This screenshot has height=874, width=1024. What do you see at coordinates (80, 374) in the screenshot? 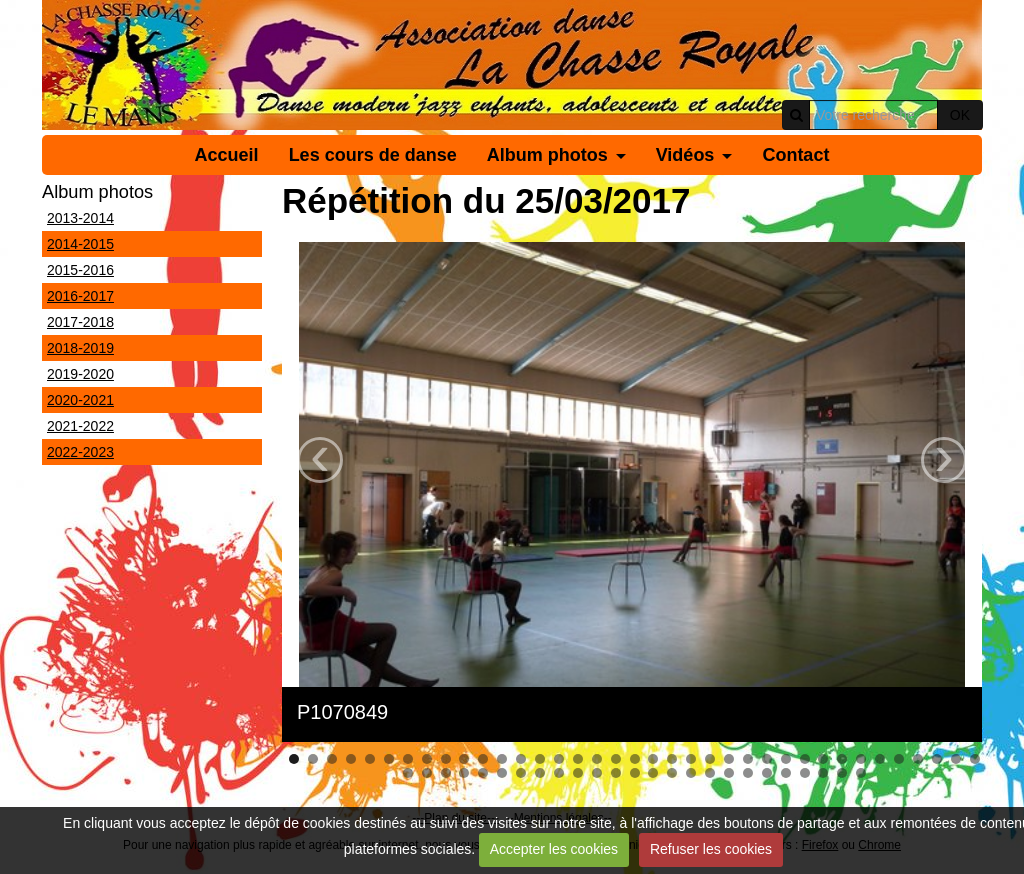
I see `2019-2020` at bounding box center [80, 374].